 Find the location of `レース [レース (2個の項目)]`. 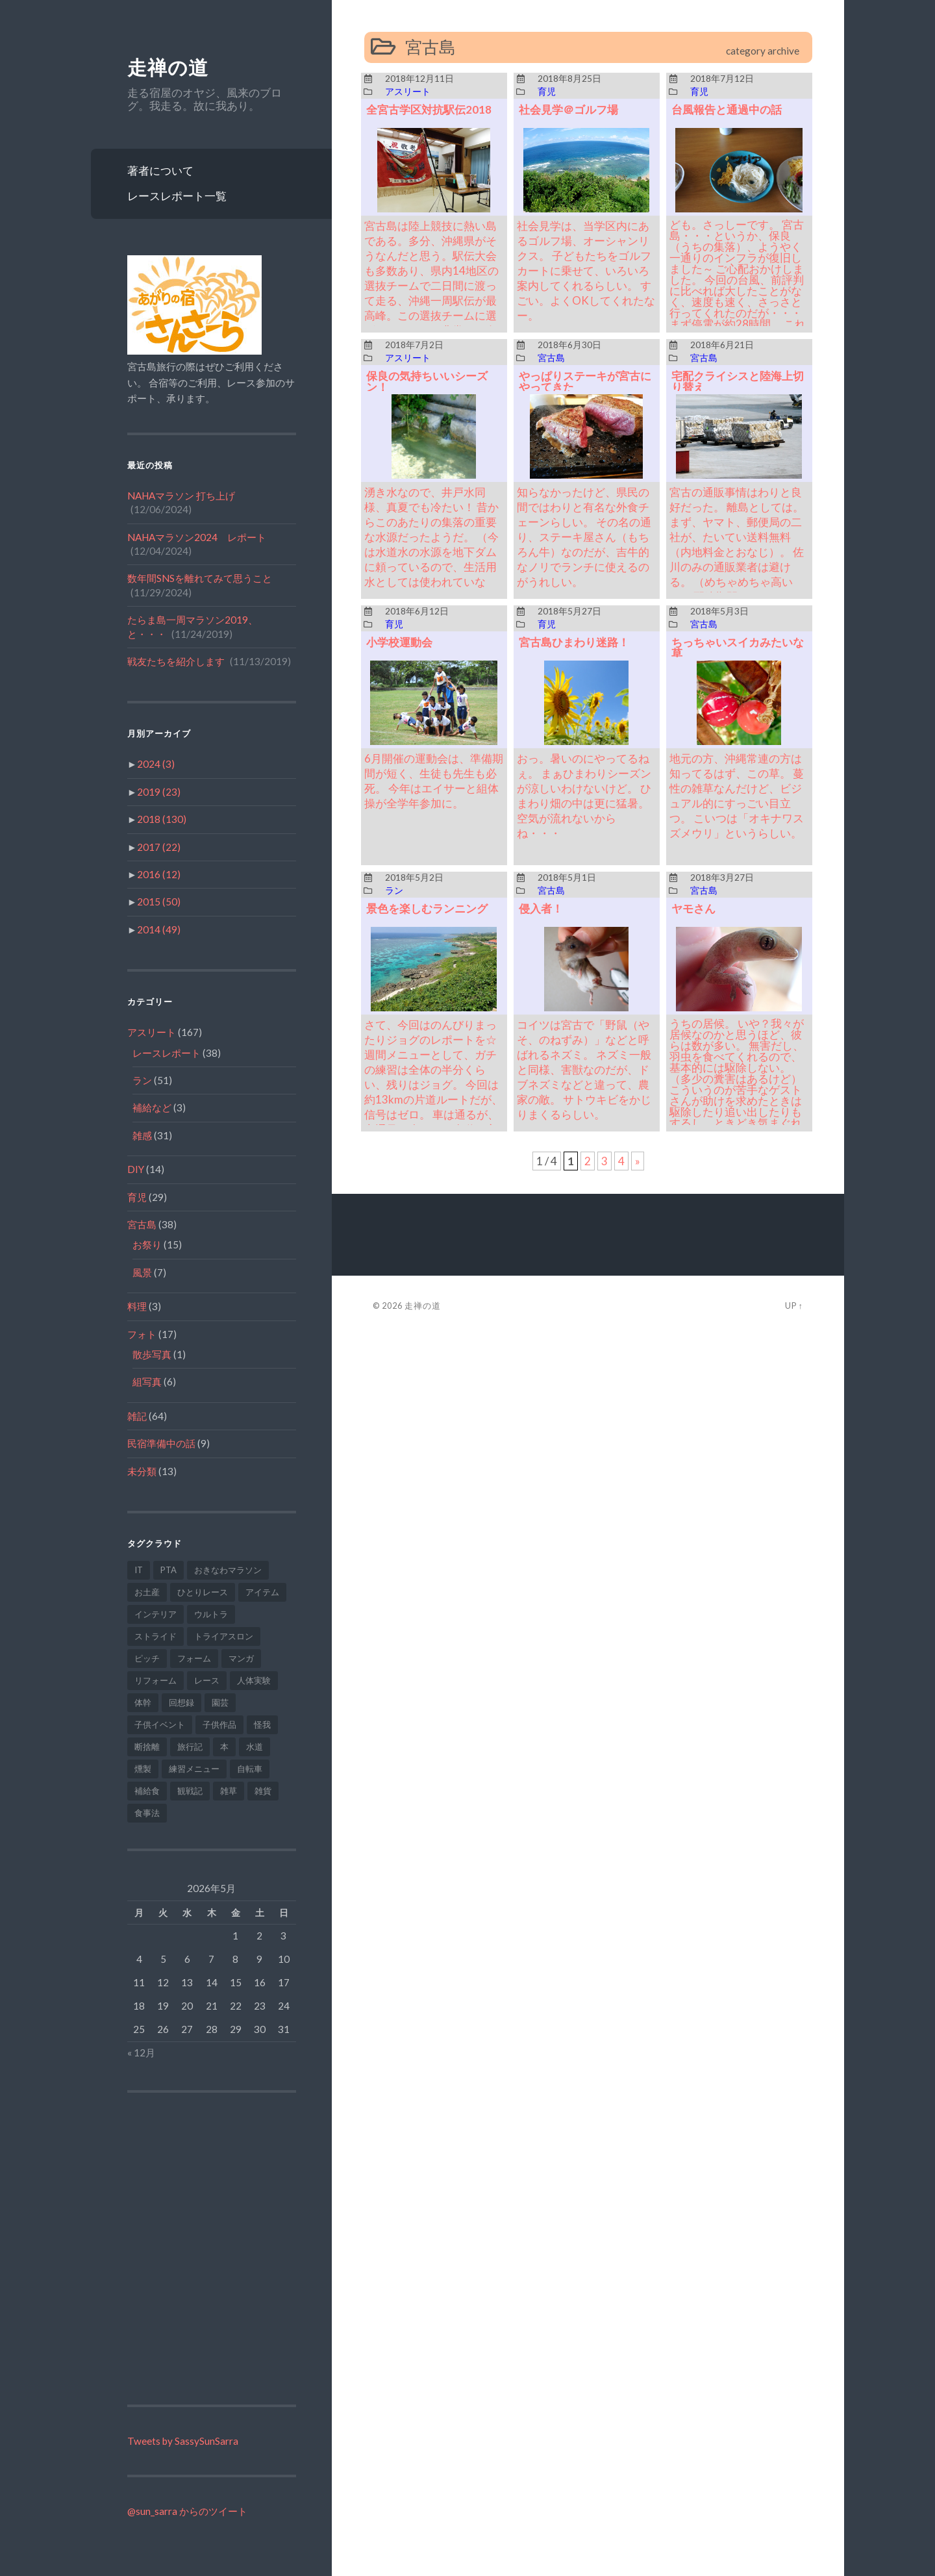

レース [レース (2個の項目)] is located at coordinates (206, 1680).